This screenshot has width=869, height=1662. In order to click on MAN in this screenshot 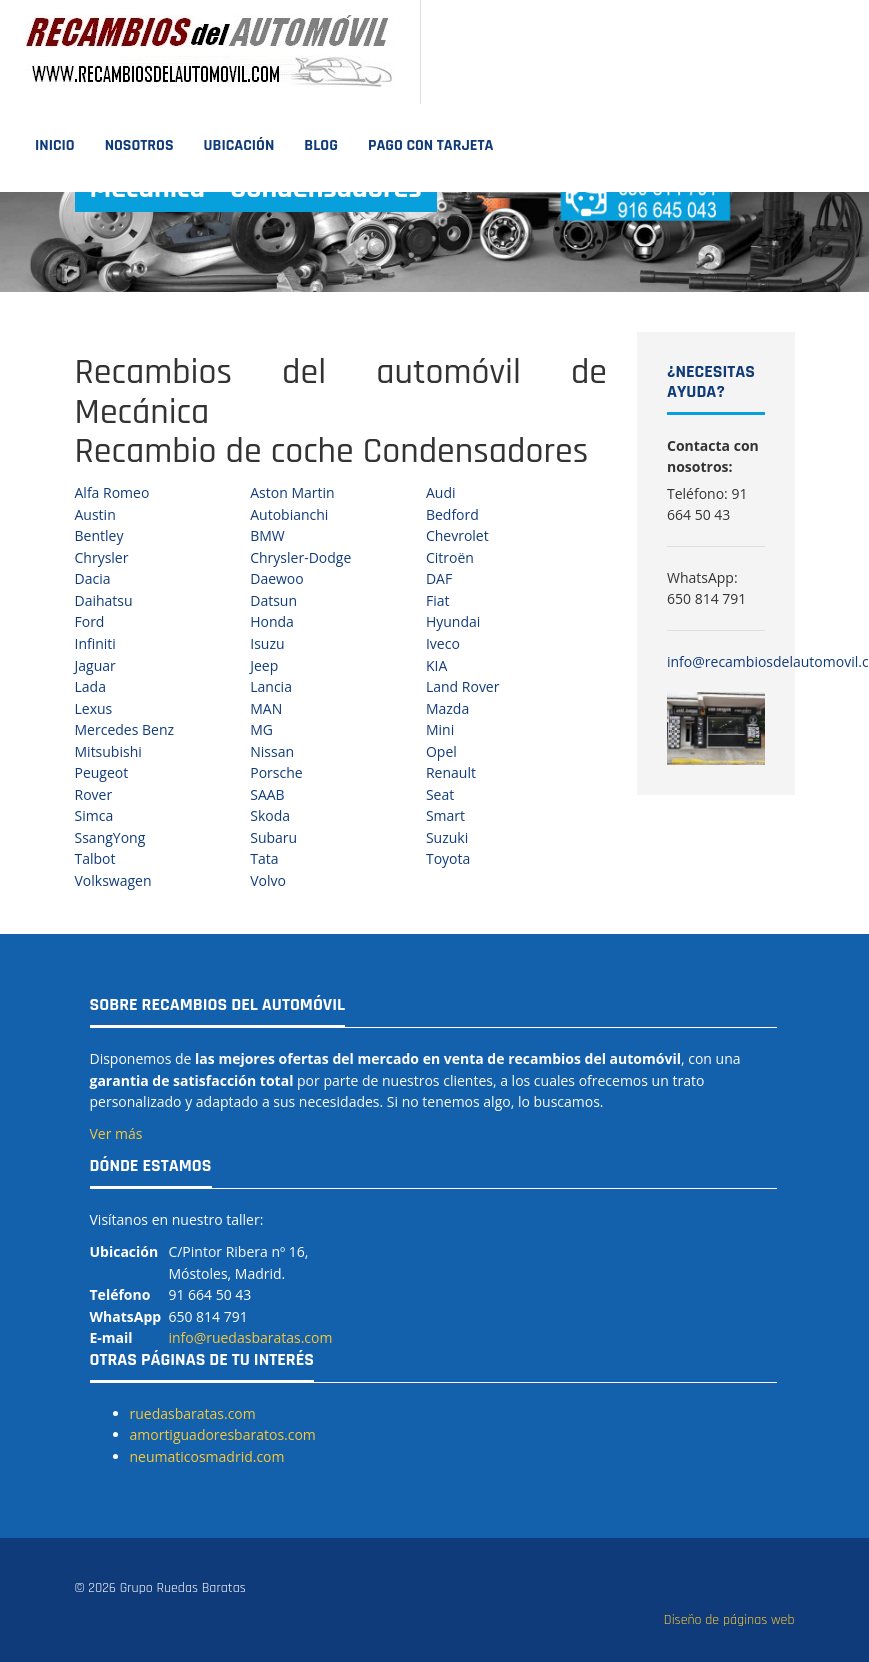, I will do `click(266, 708)`.